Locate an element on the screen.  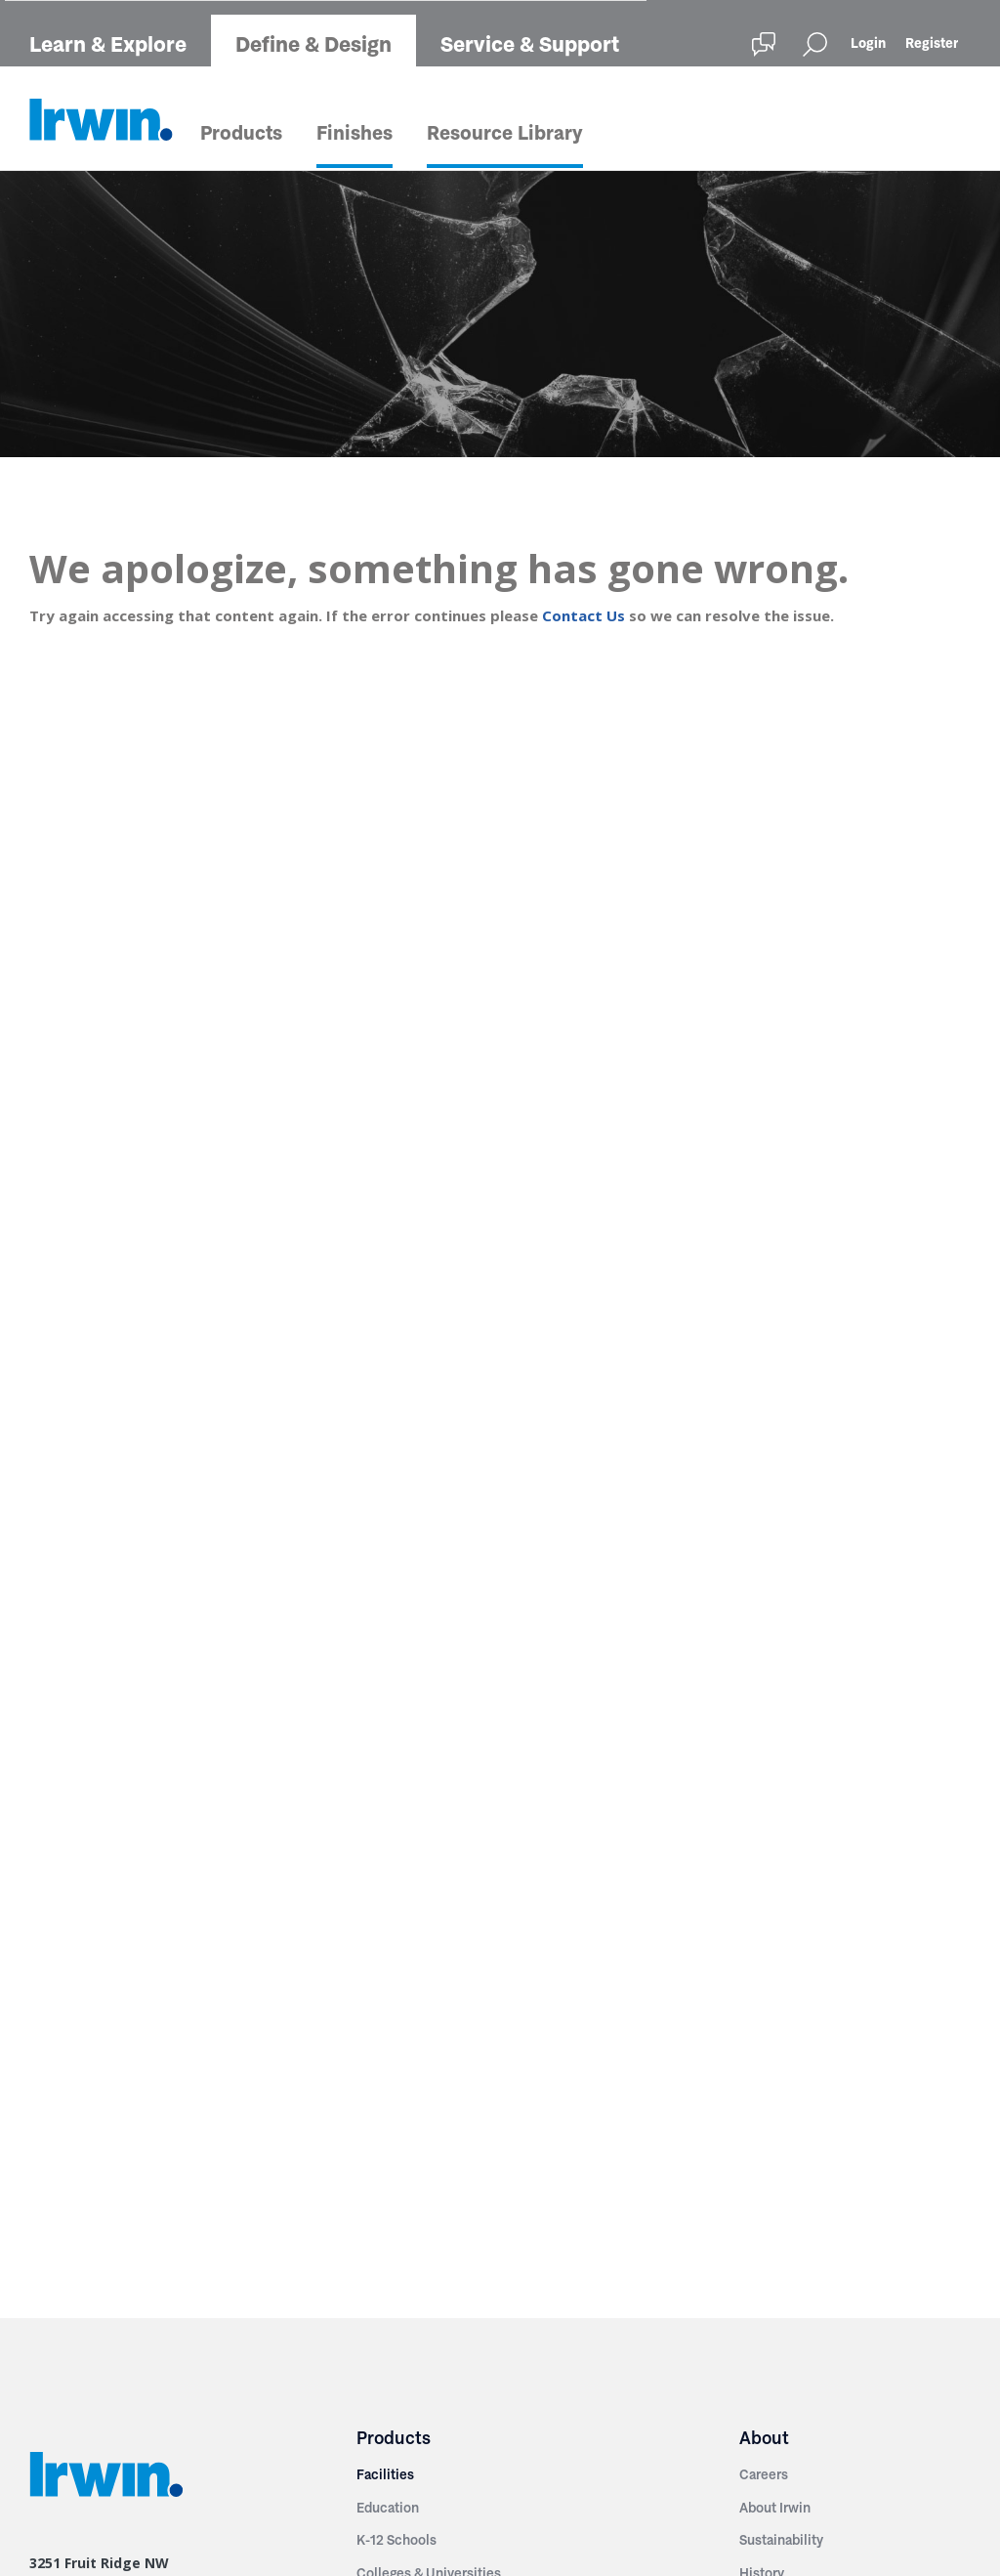
Learn & Explore is located at coordinates (108, 44).